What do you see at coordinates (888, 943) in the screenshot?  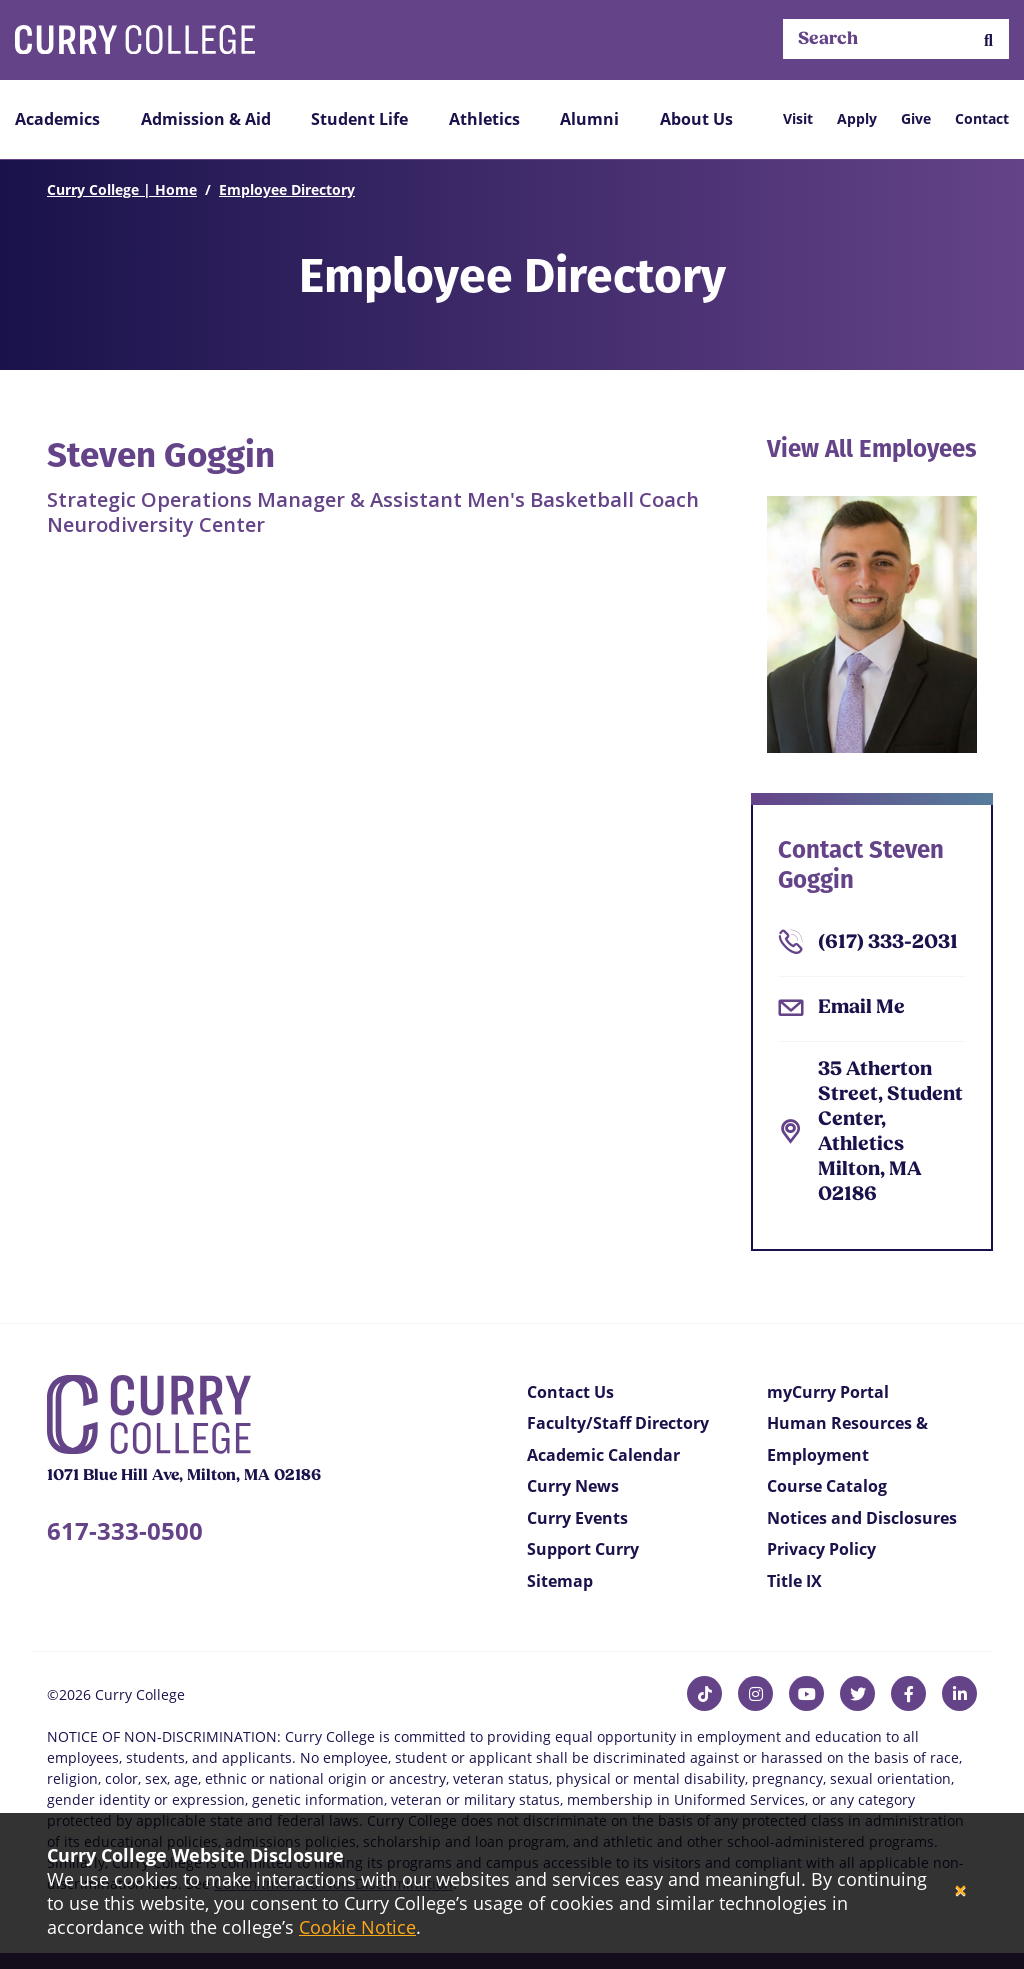 I see `(617) 333-2031` at bounding box center [888, 943].